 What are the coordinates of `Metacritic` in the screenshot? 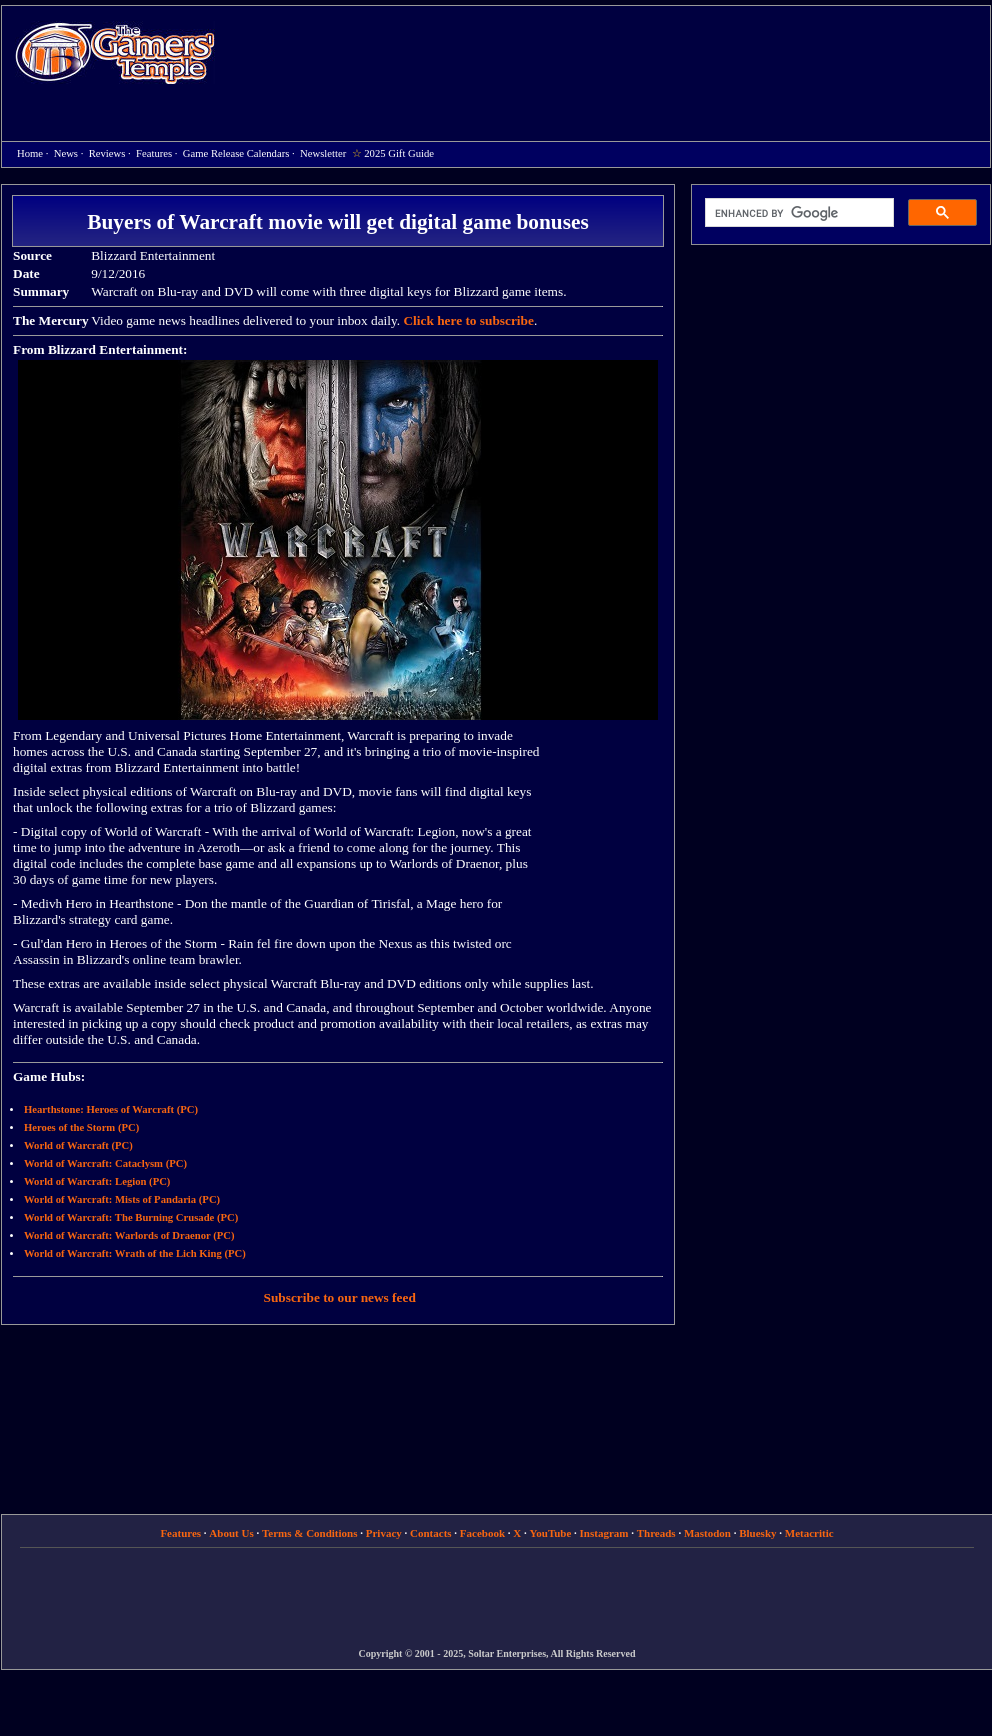 It's located at (809, 1533).